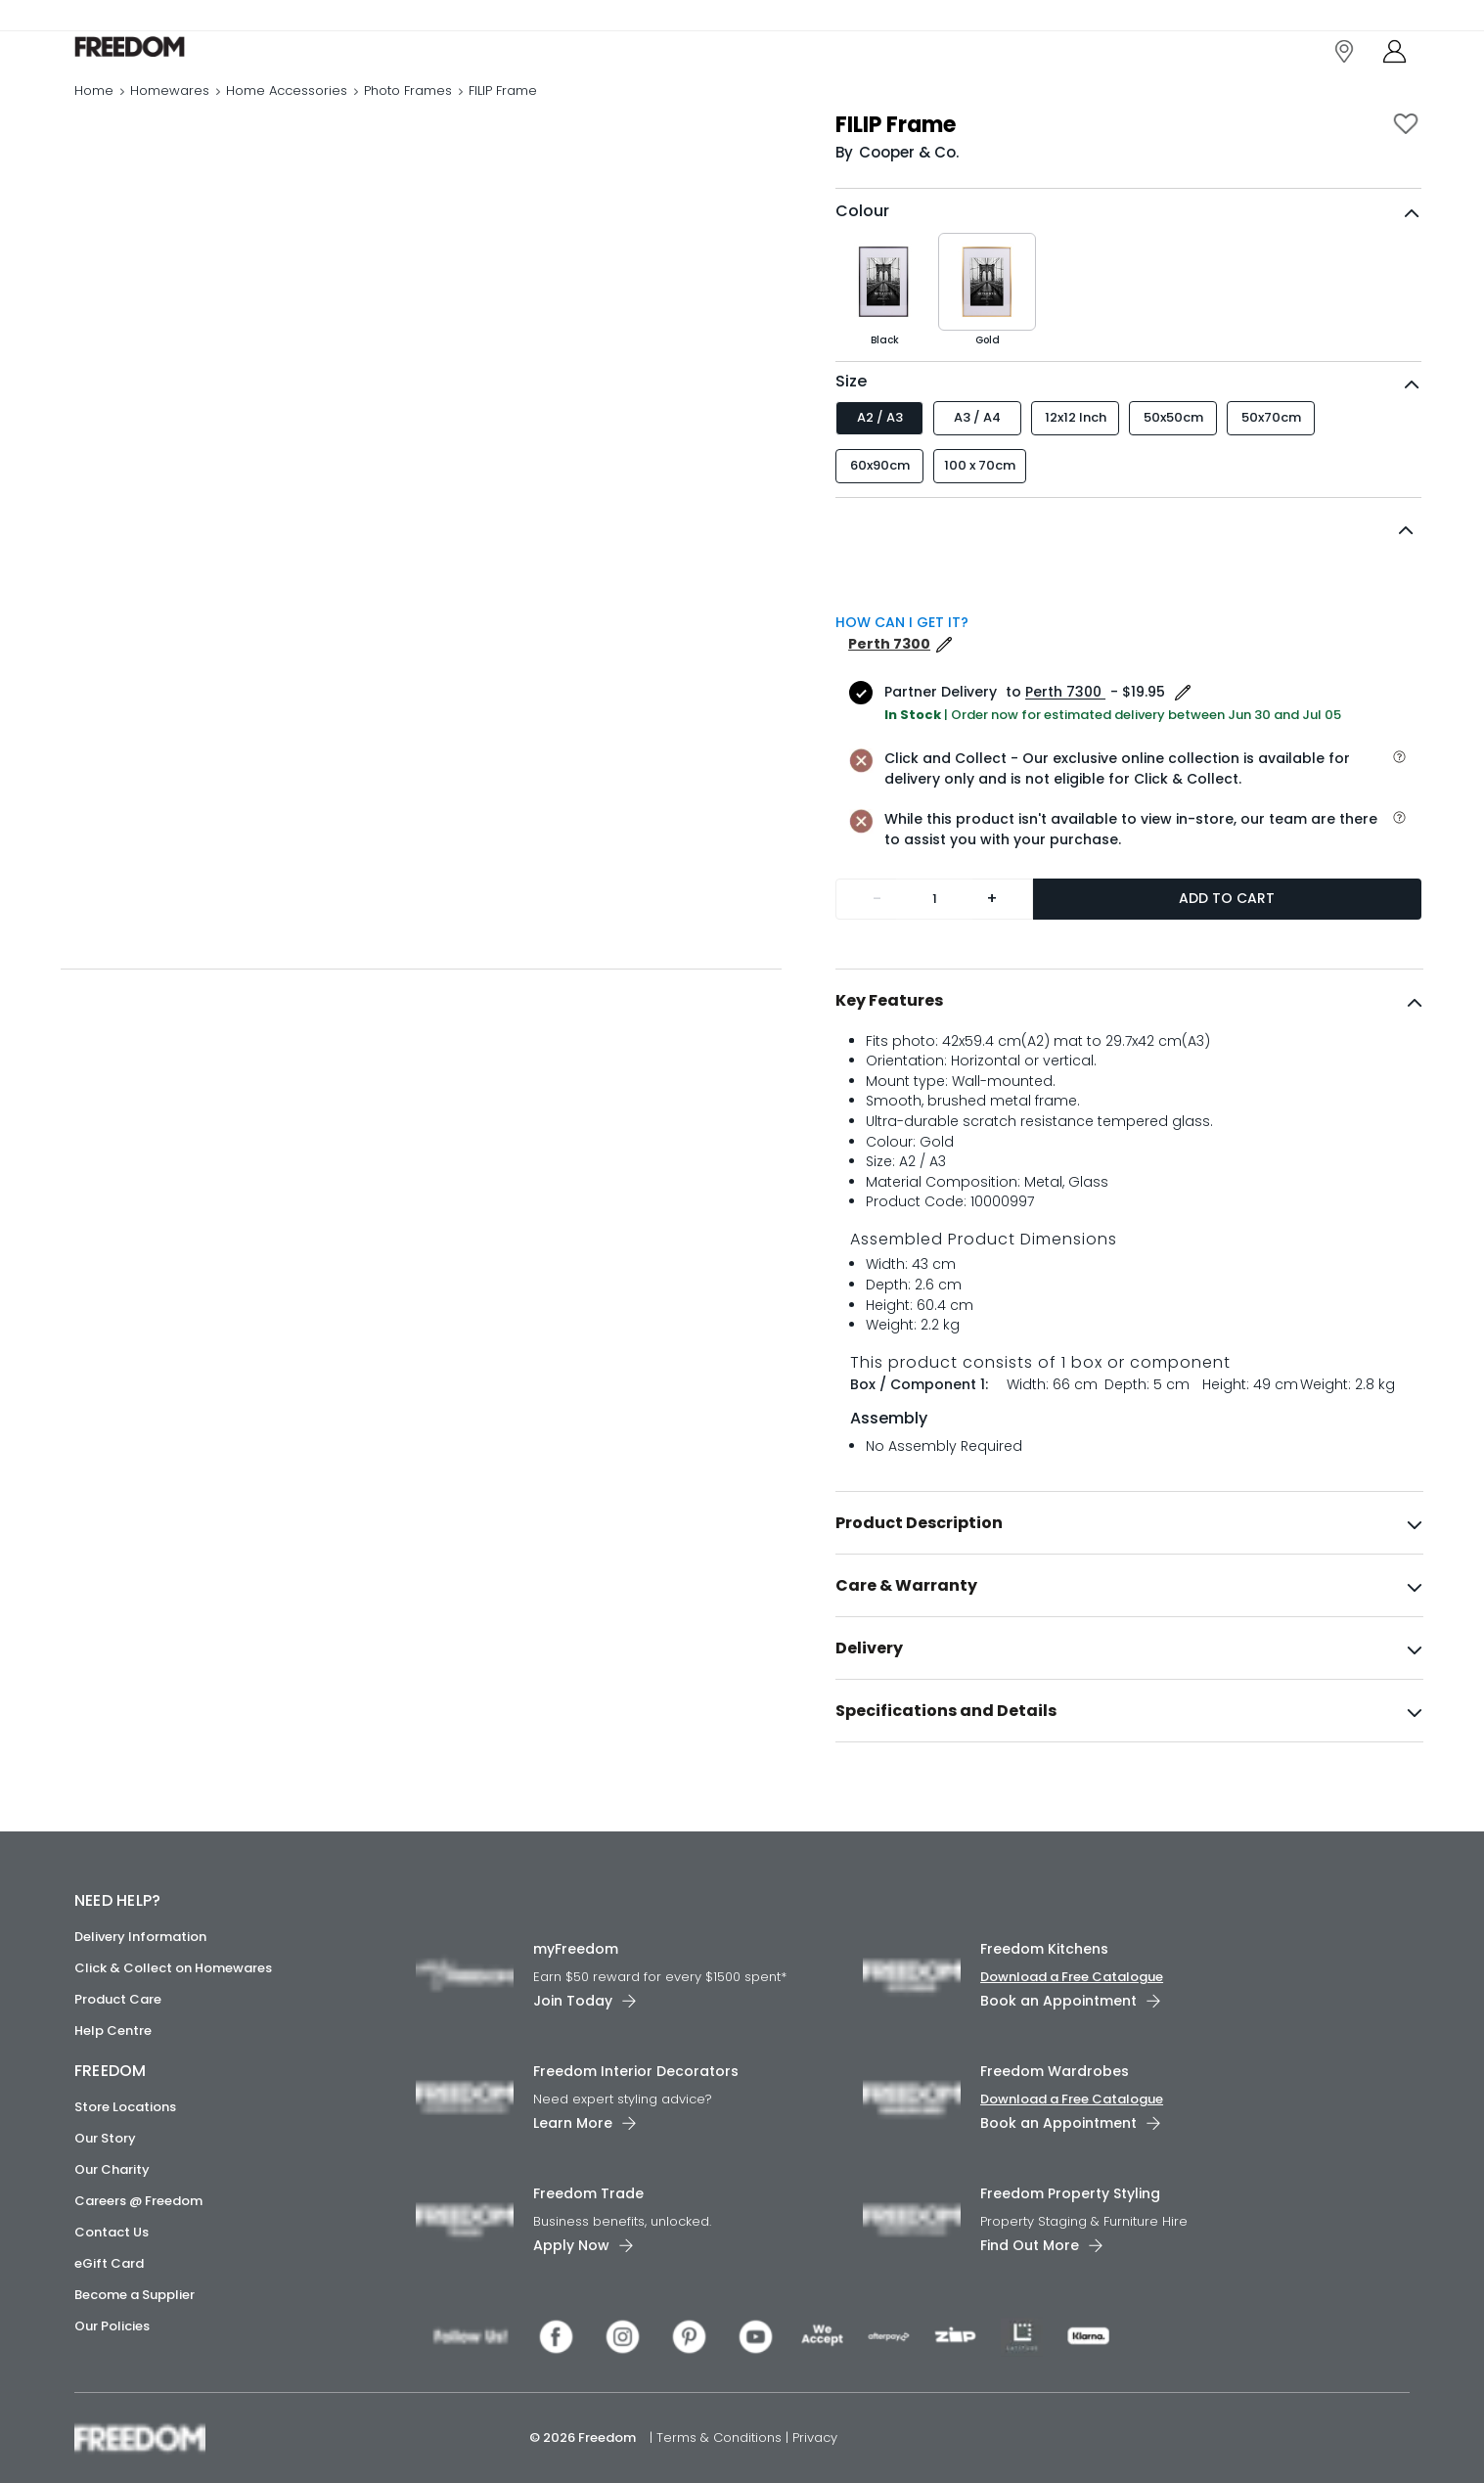 This screenshot has width=1484, height=2483. I want to click on Click & Collect on Homewares, so click(173, 1968).